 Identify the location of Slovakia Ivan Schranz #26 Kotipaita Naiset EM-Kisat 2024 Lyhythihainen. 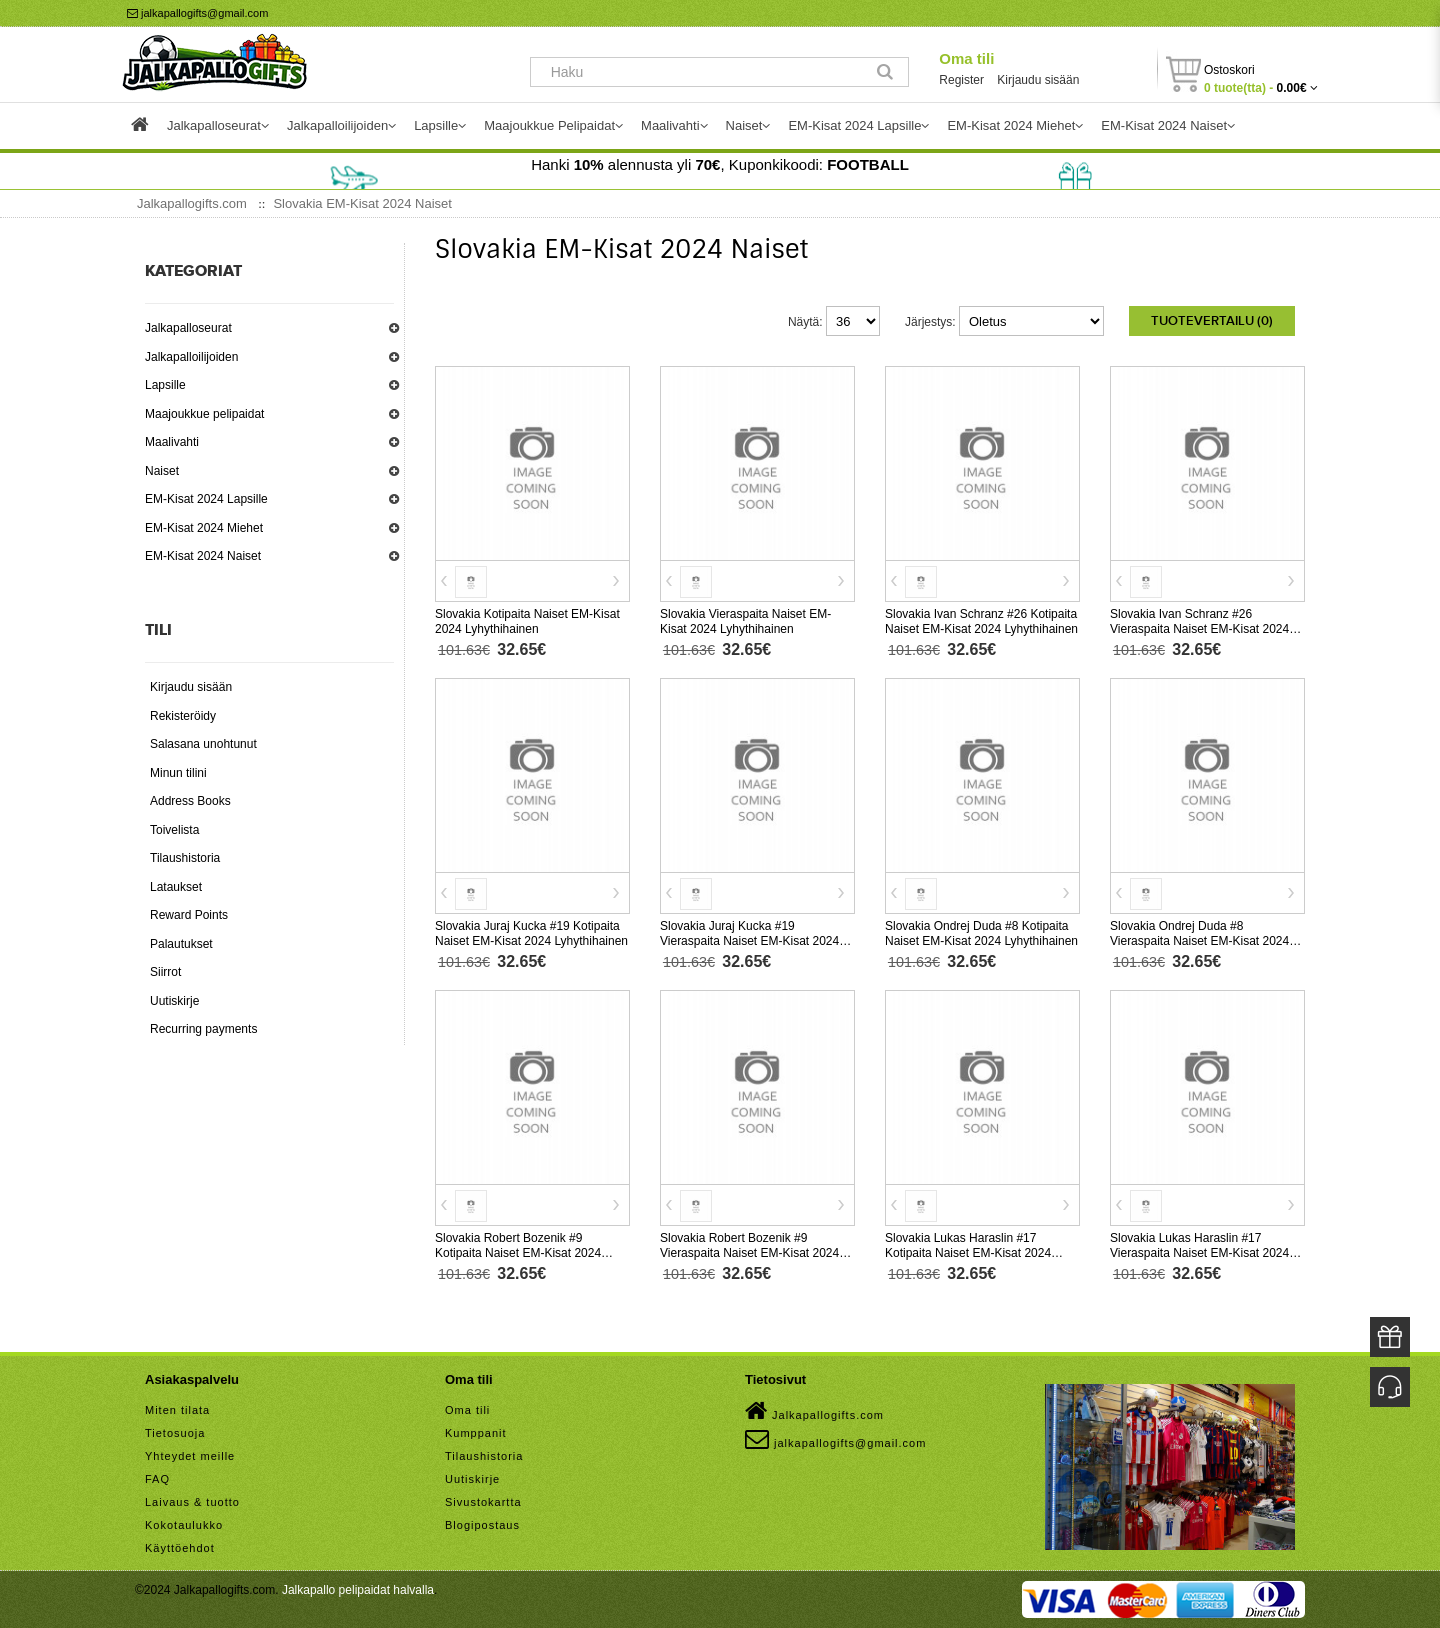
(981, 621).